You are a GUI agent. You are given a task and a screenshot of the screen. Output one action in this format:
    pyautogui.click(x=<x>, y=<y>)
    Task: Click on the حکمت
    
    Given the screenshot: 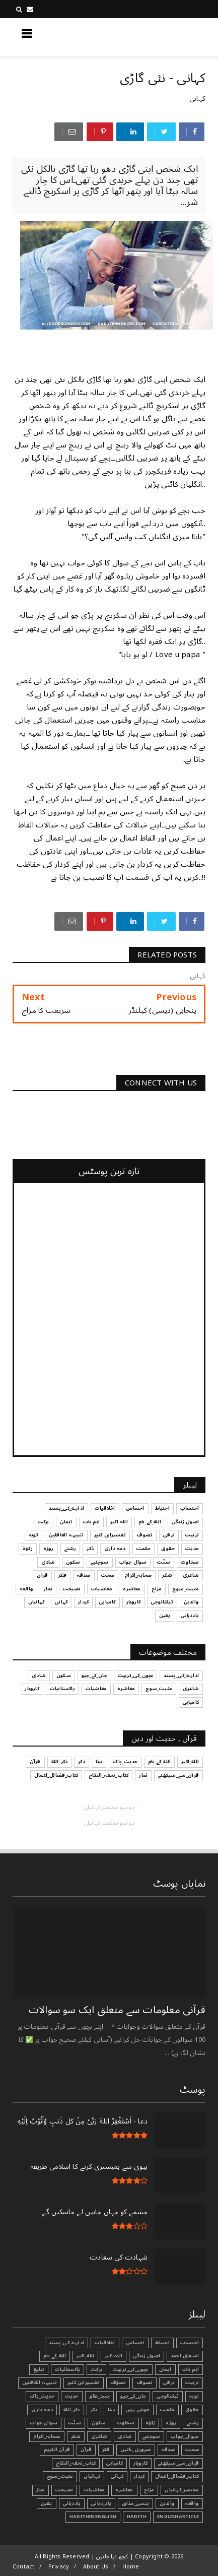 What is the action you would take?
    pyautogui.click(x=167, y=2410)
    